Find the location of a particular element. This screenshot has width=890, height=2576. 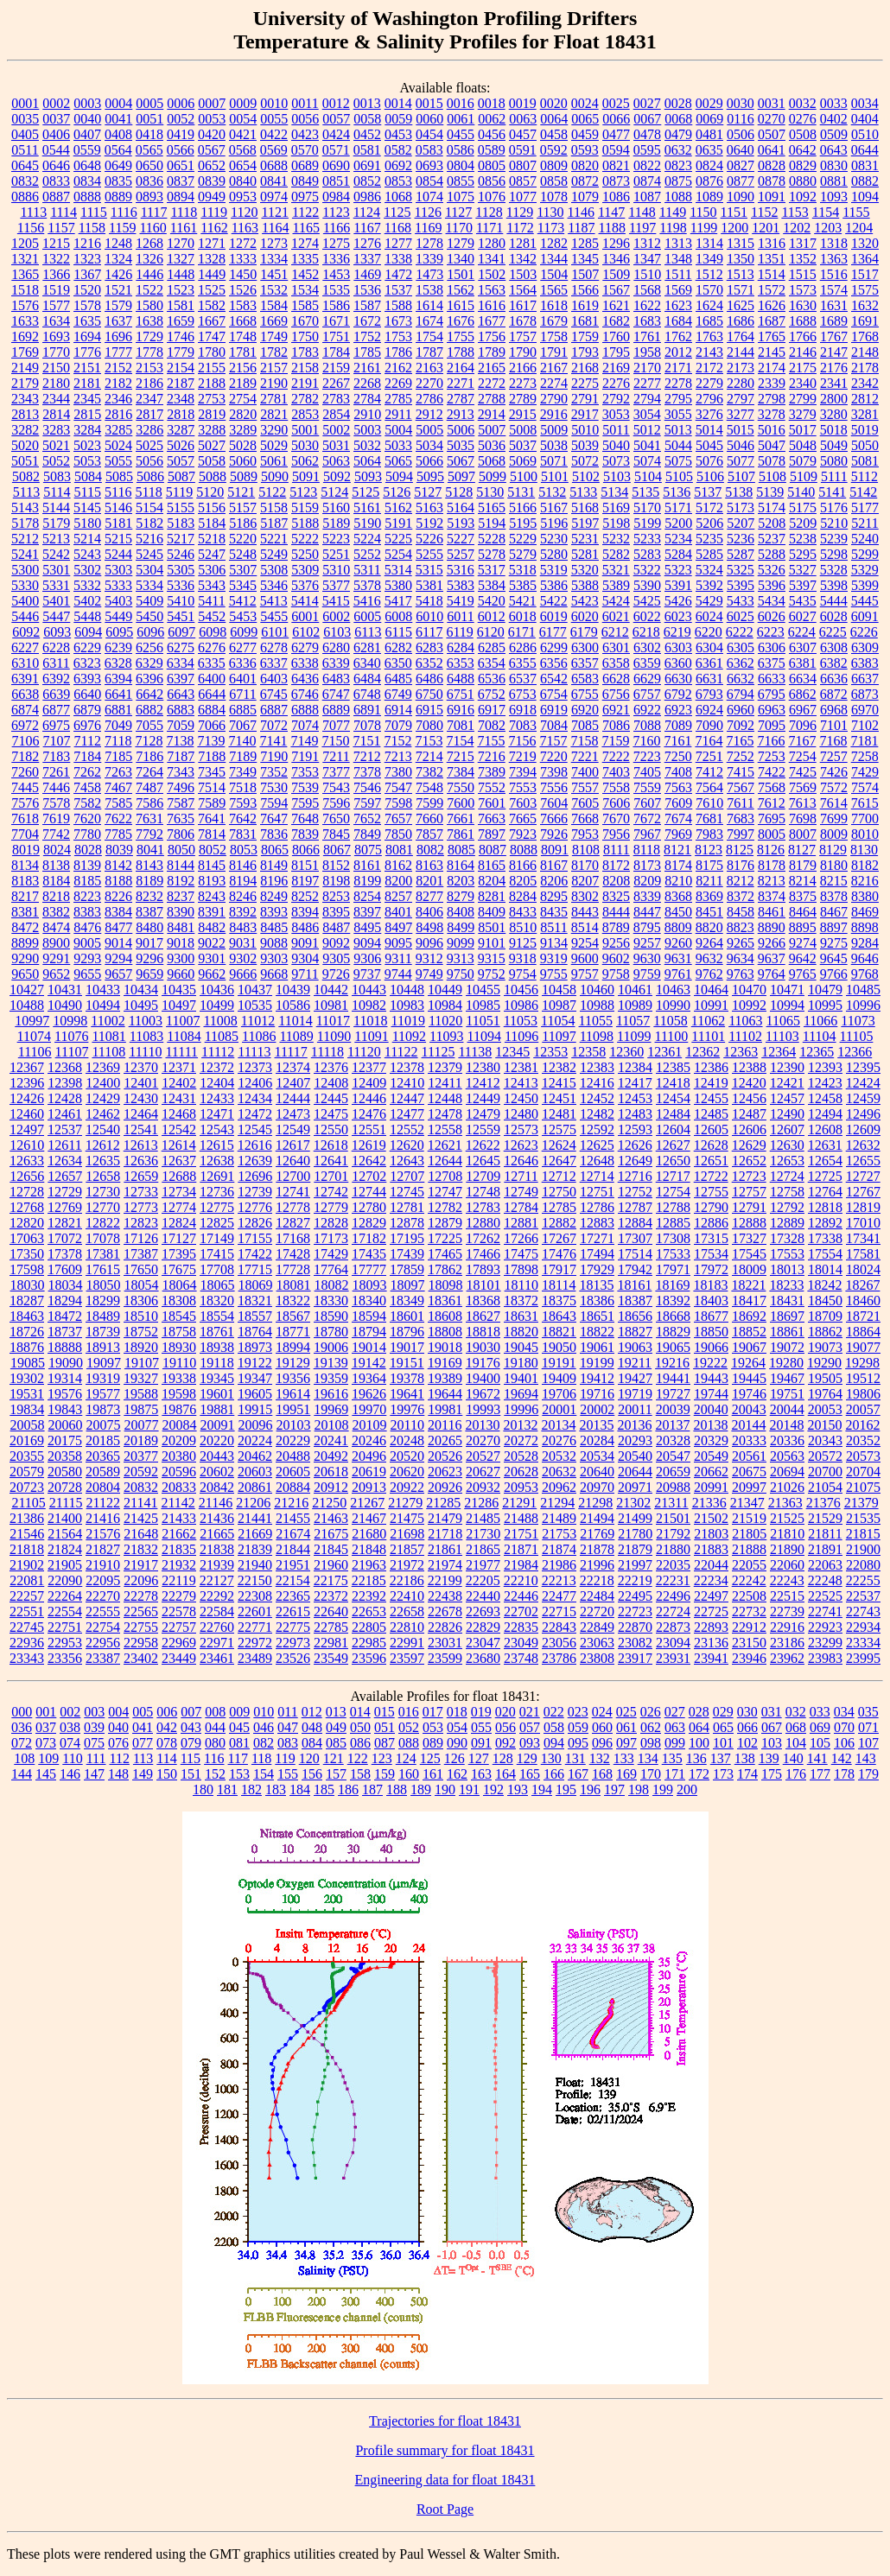

7089 is located at coordinates (678, 725).